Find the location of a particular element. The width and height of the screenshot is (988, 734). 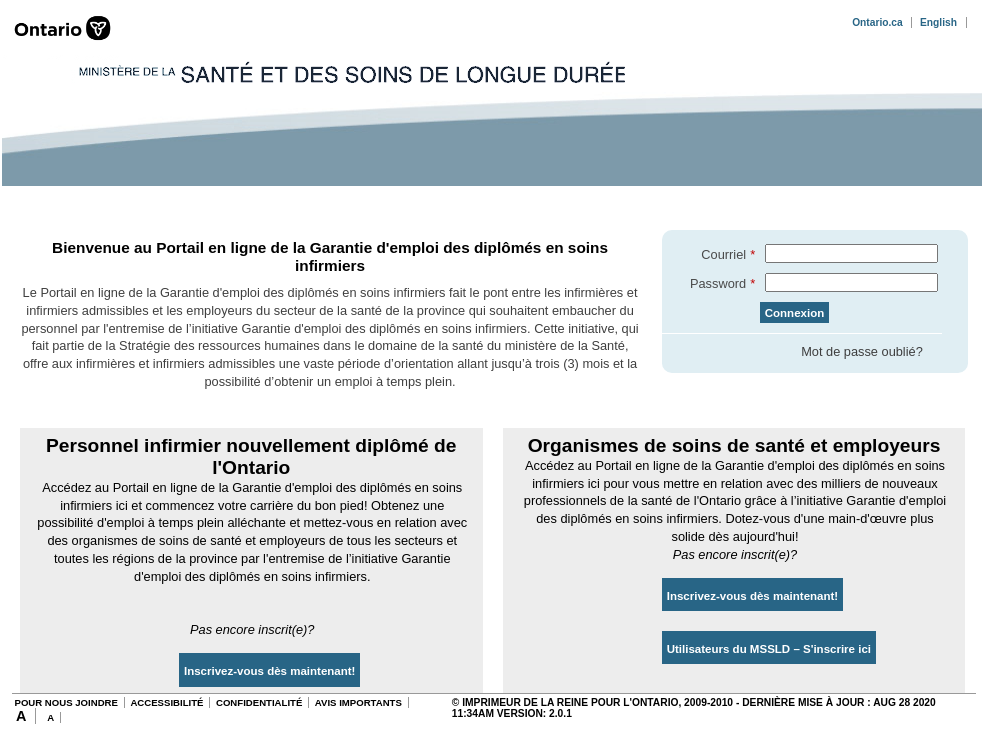

ACCESSIBILITÉ is located at coordinates (166, 702).